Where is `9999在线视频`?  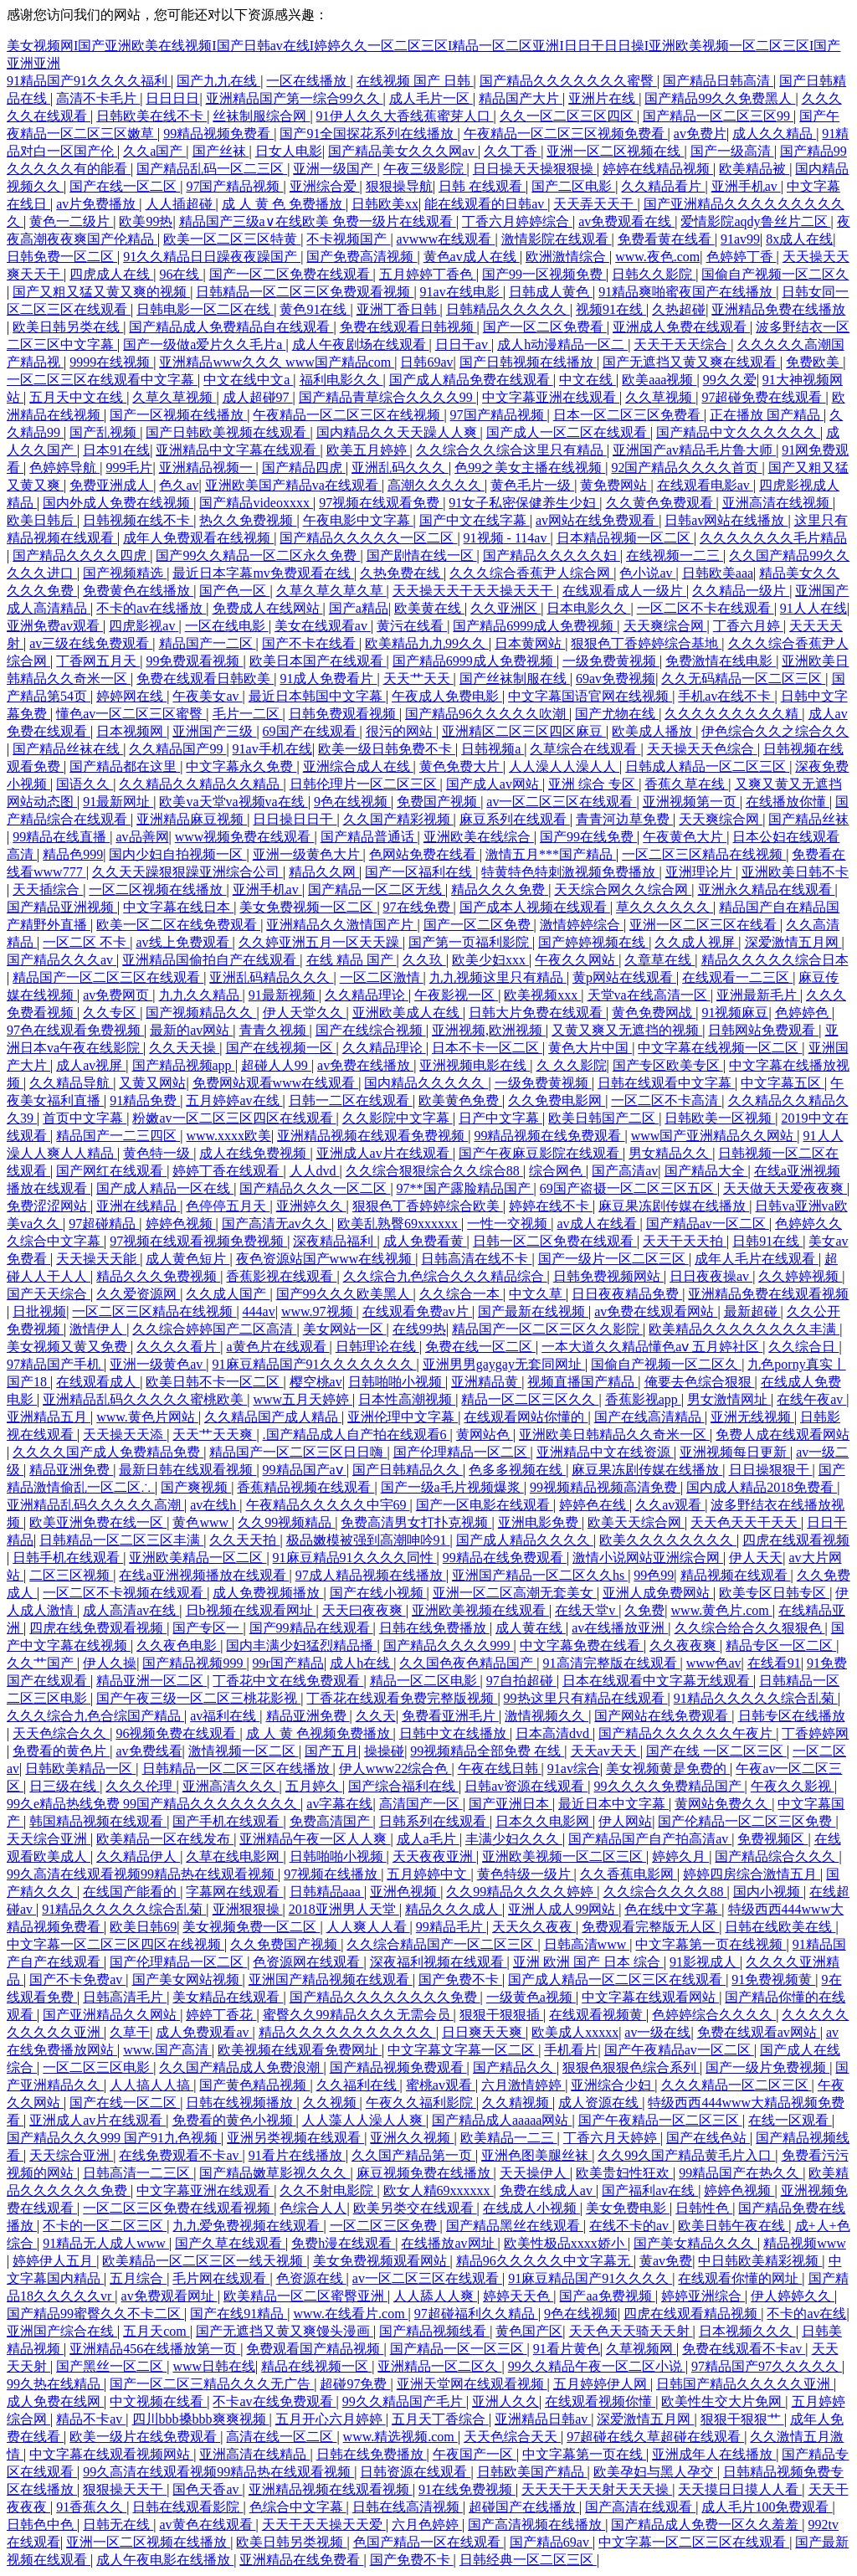 9999在线视频 is located at coordinates (111, 362).